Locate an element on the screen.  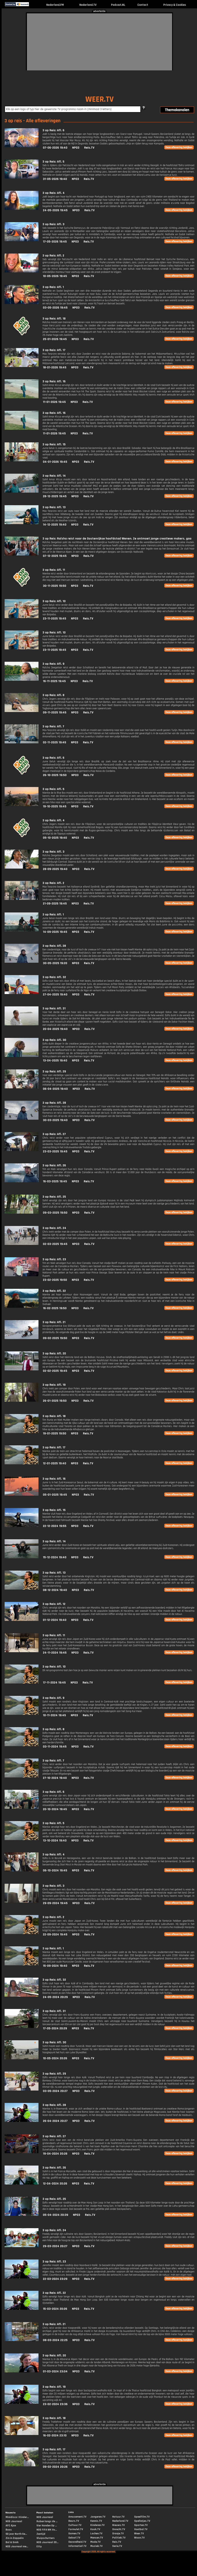
Zentijd is located at coordinates (40, 2534).